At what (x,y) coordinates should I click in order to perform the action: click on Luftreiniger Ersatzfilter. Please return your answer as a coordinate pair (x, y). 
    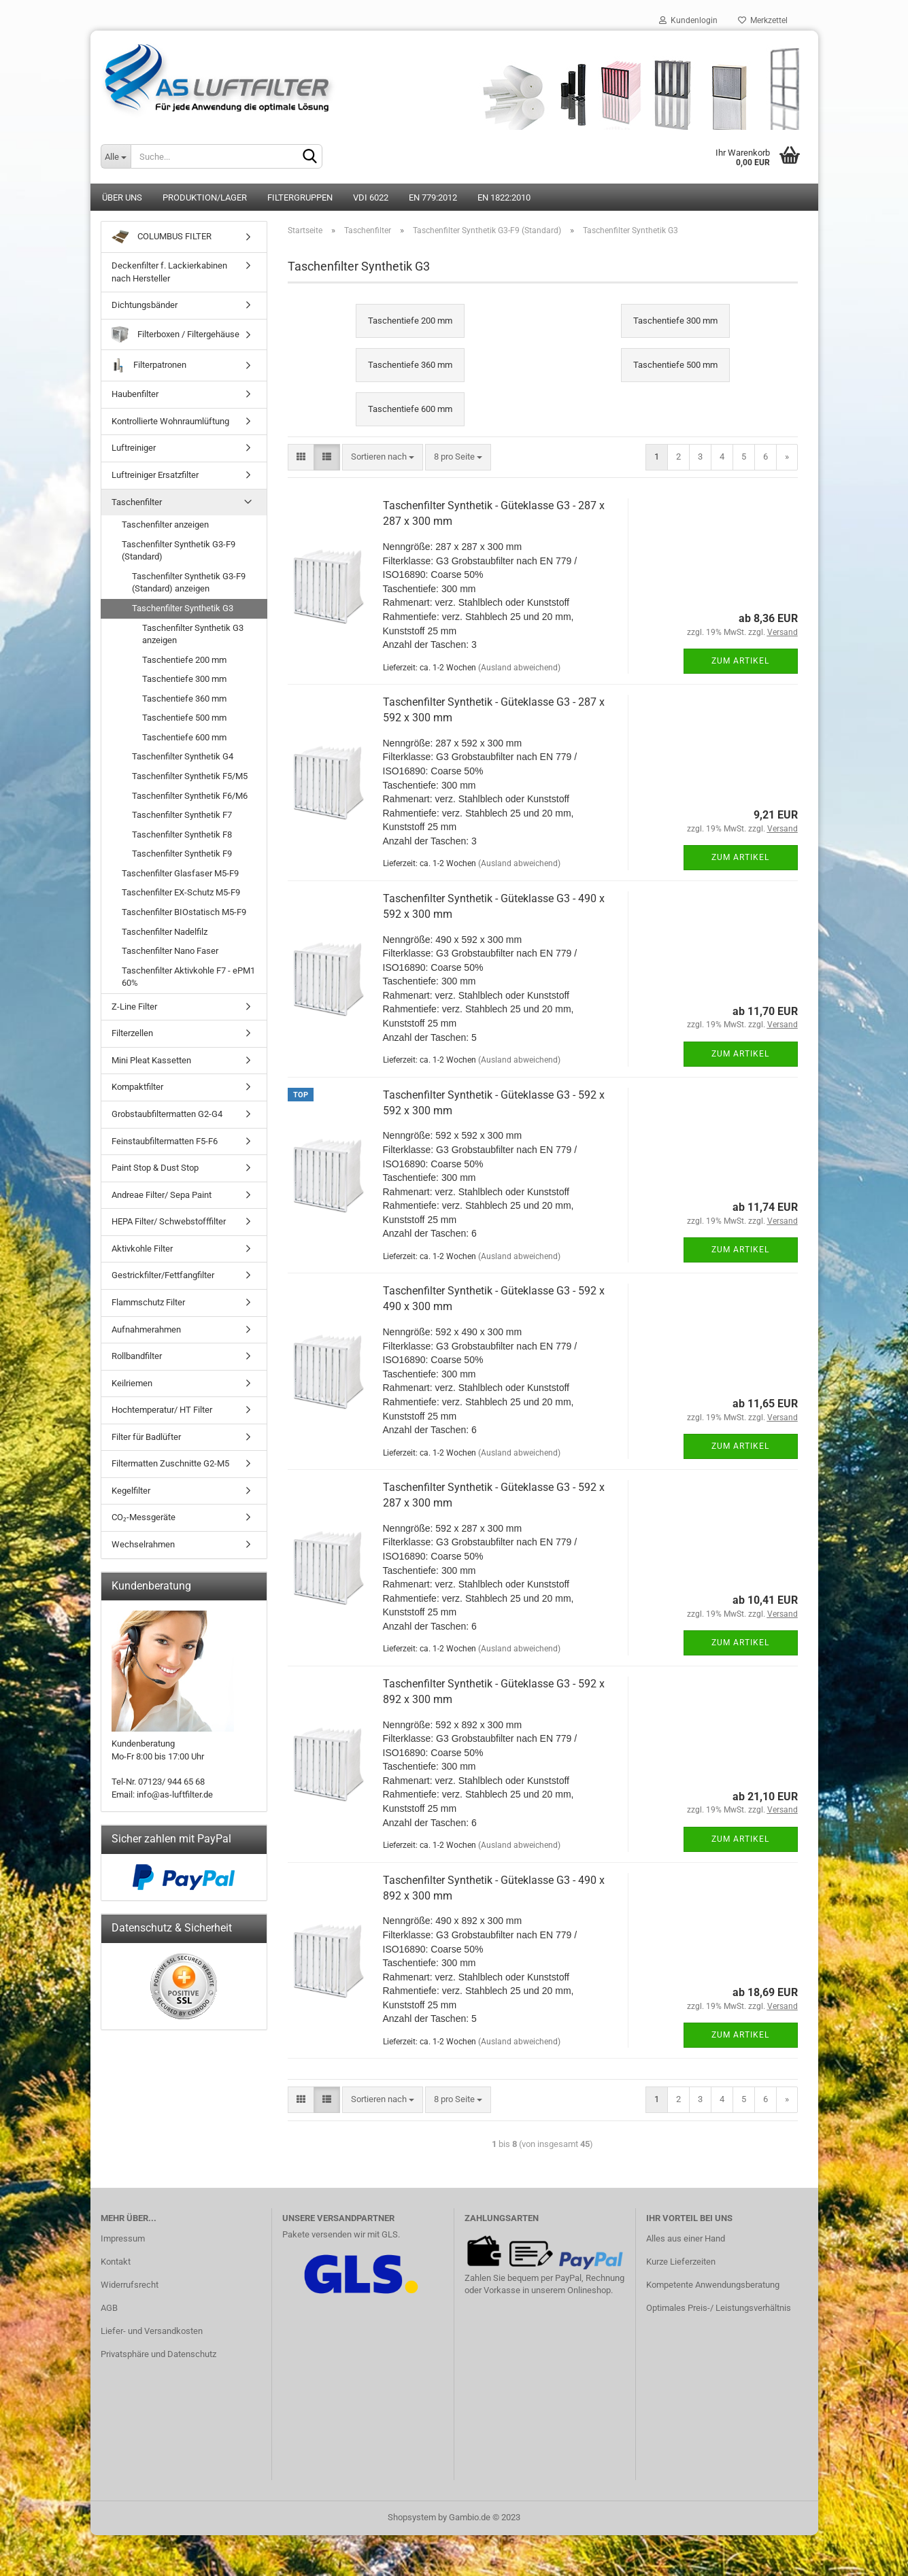
    Looking at the image, I should click on (155, 475).